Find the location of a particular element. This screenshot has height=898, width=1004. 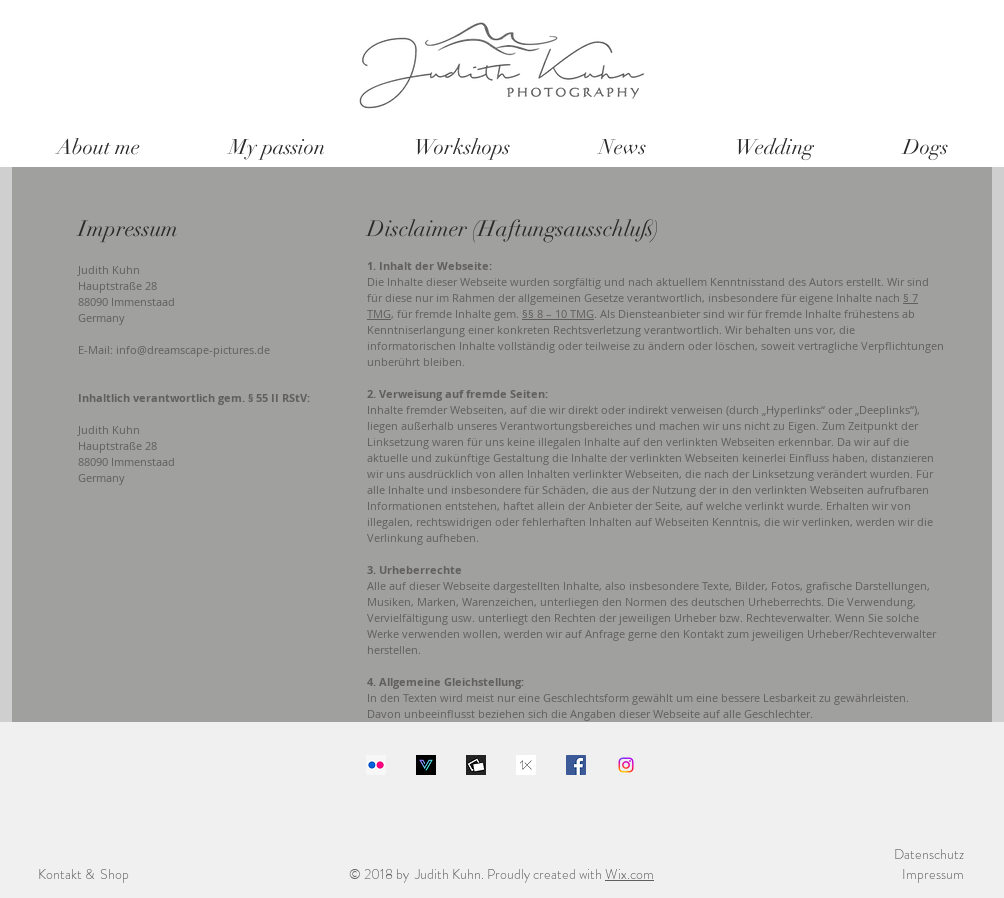

[Instagram] is located at coordinates (626, 765).